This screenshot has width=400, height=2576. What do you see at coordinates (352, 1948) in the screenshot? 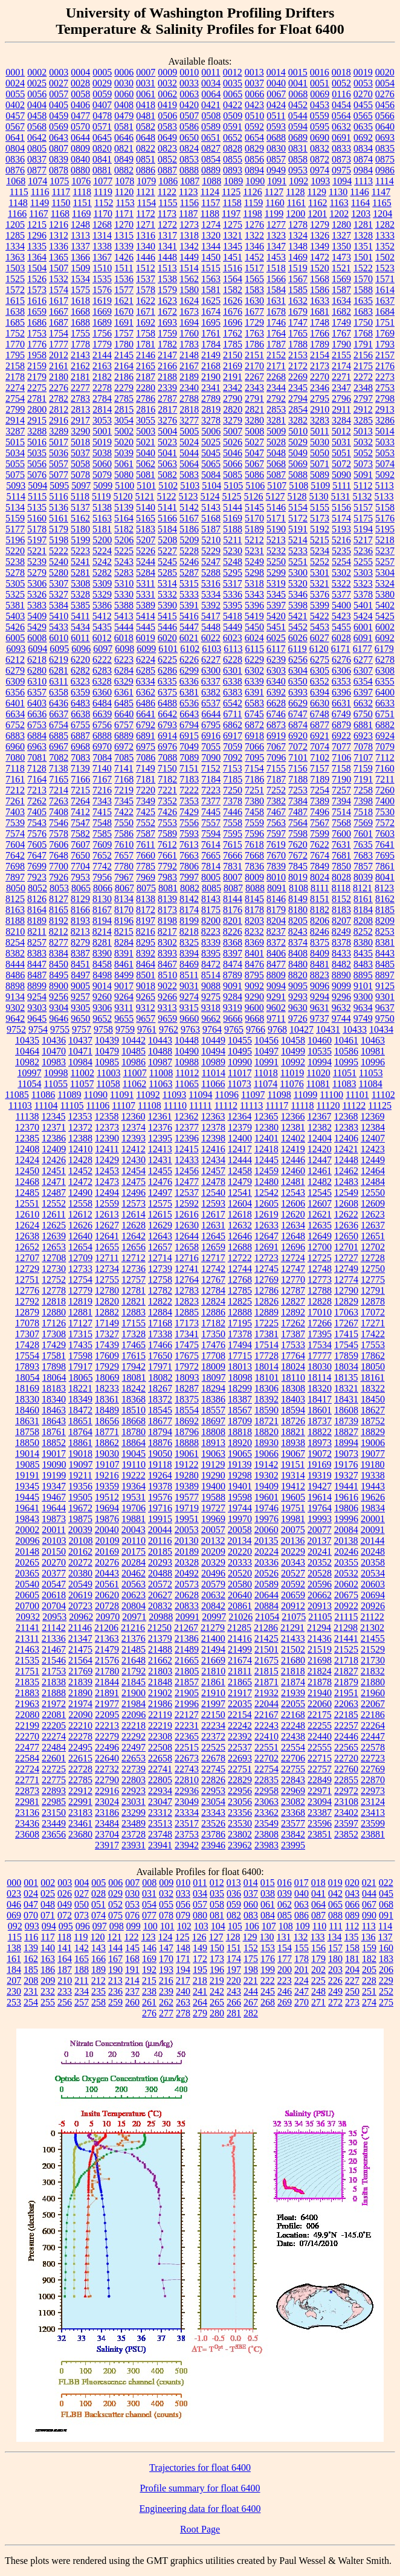
I see `158` at bounding box center [352, 1948].